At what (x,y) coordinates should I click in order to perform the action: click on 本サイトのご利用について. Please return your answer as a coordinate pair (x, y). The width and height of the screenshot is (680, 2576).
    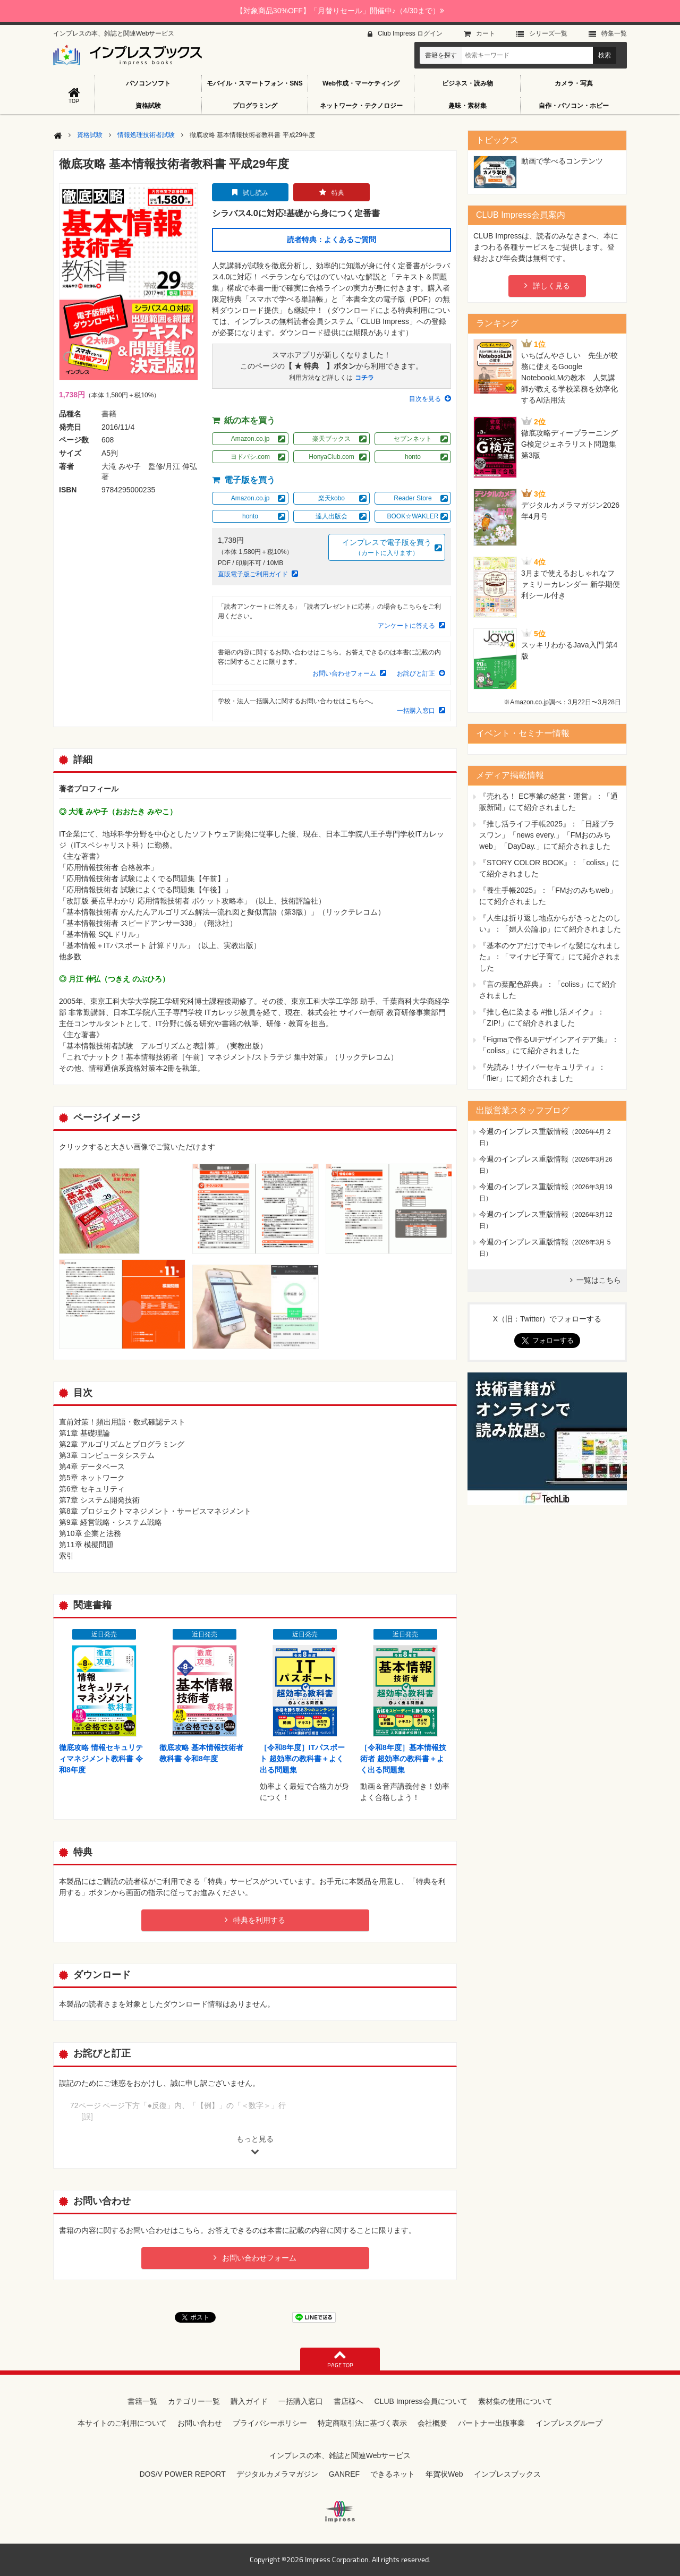
    Looking at the image, I should click on (122, 2423).